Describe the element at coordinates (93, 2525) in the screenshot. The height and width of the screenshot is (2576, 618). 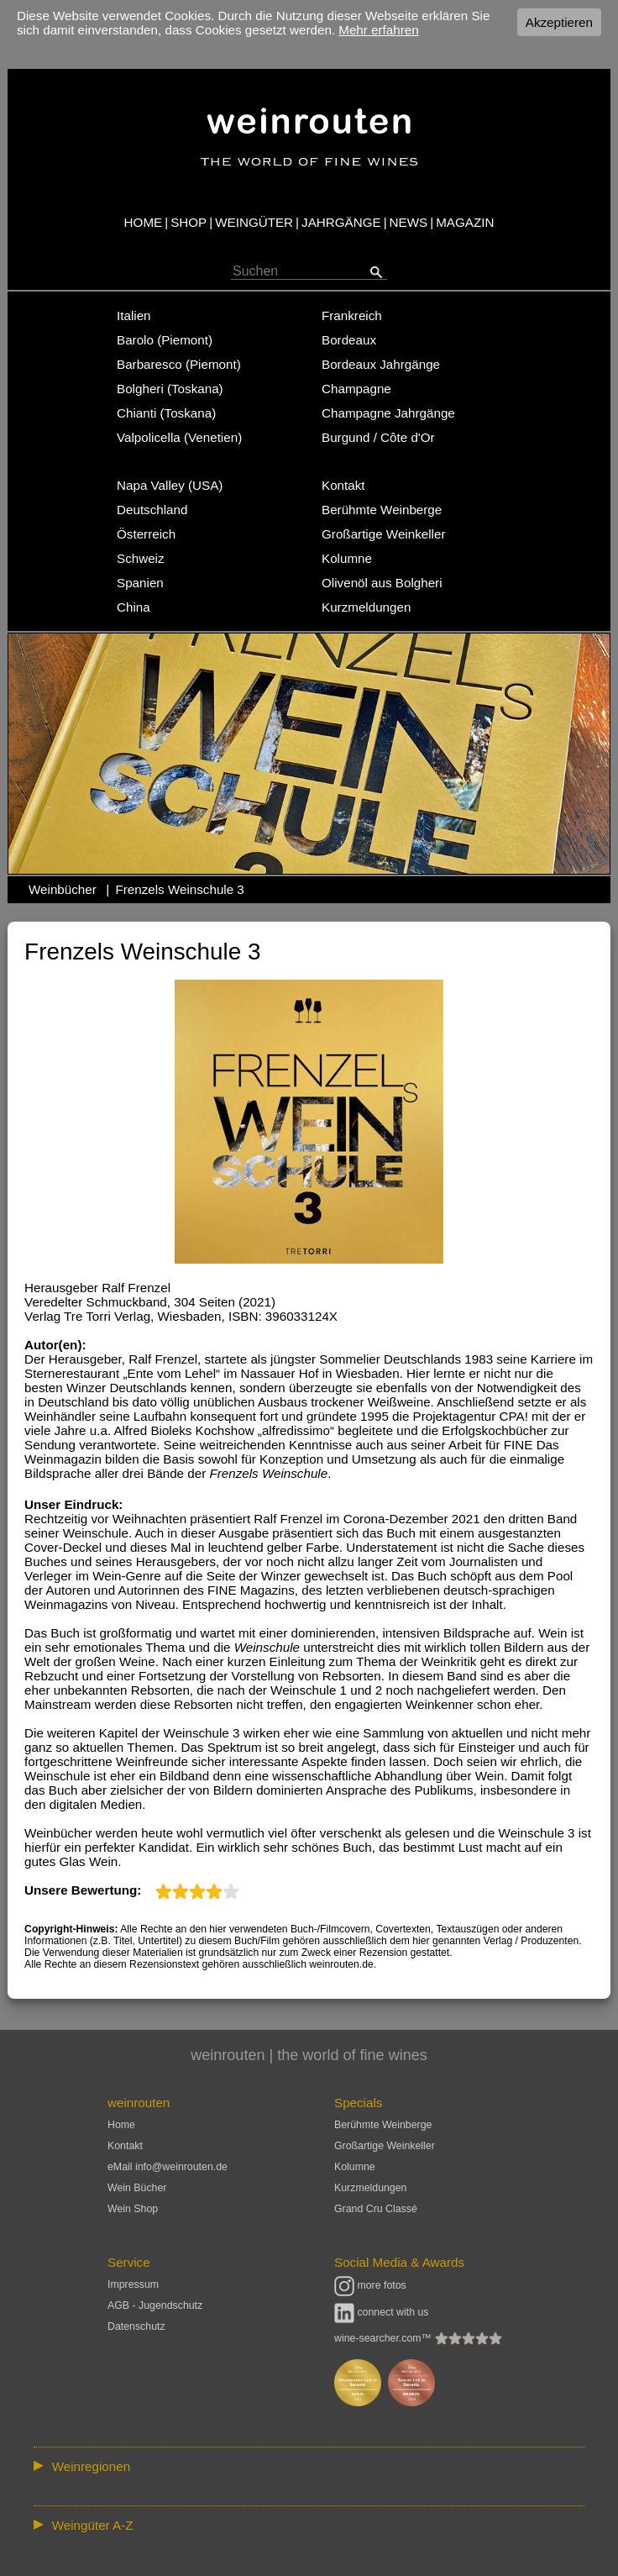
I see `Weingüter A-Z` at that location.